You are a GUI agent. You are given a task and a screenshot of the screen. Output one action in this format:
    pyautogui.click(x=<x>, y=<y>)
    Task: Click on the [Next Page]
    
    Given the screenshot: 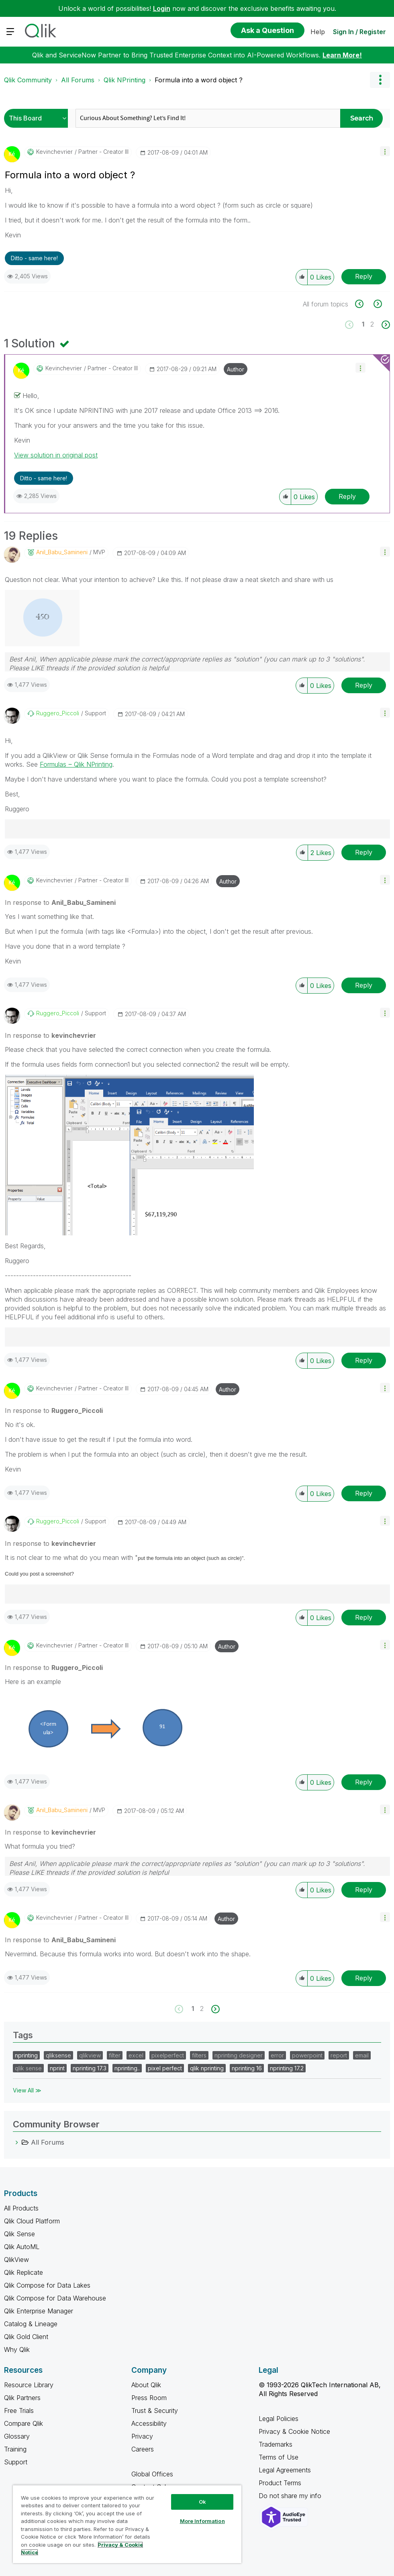 What is the action you would take?
    pyautogui.click(x=385, y=324)
    